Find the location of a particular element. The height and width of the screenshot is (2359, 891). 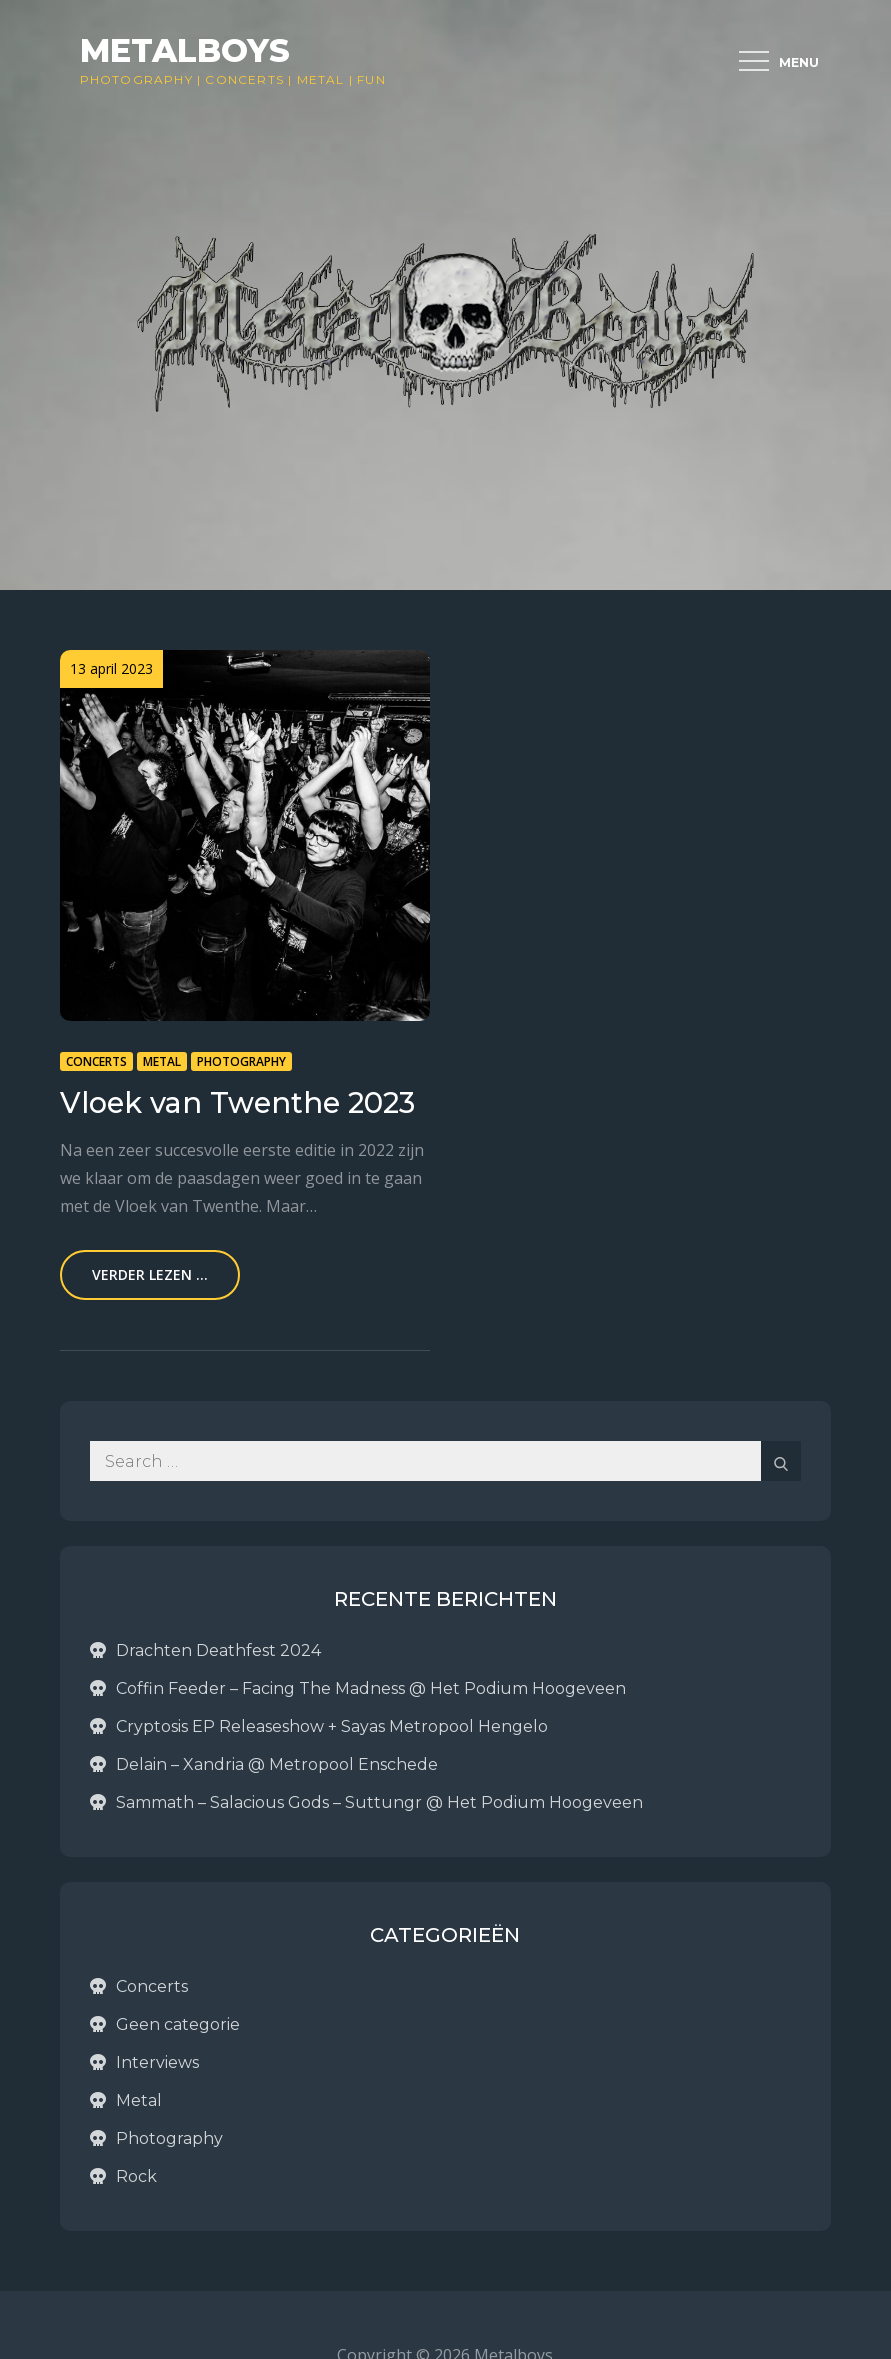

Geen categorie is located at coordinates (178, 2024).